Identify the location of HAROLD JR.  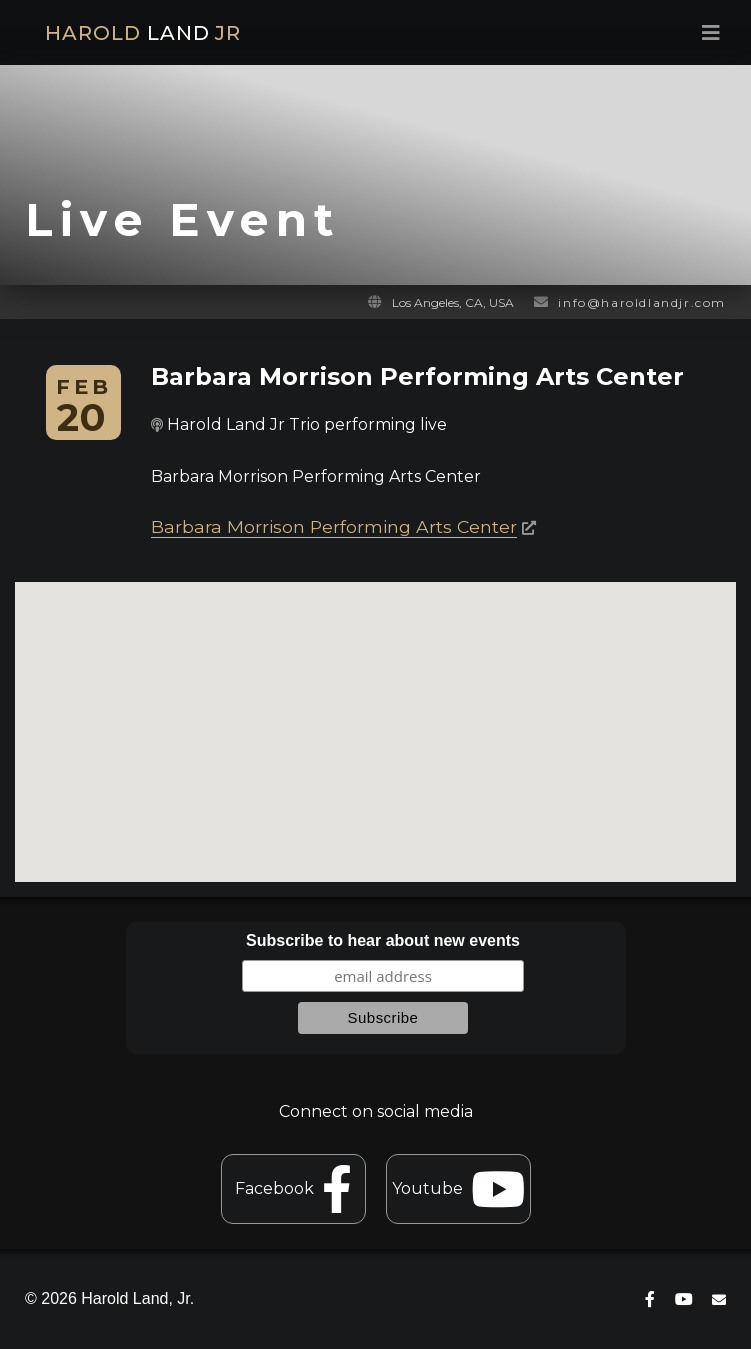
(143, 33).